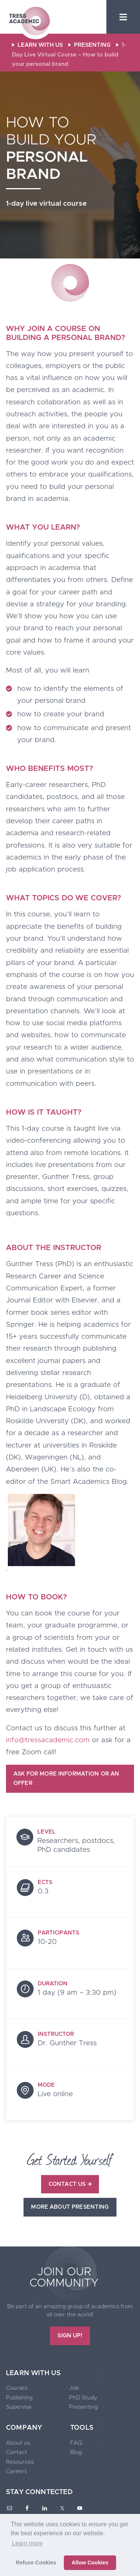 Image resolution: width=140 pixels, height=2576 pixels. Describe the element at coordinates (76, 2443) in the screenshot. I see `FAQ` at that location.